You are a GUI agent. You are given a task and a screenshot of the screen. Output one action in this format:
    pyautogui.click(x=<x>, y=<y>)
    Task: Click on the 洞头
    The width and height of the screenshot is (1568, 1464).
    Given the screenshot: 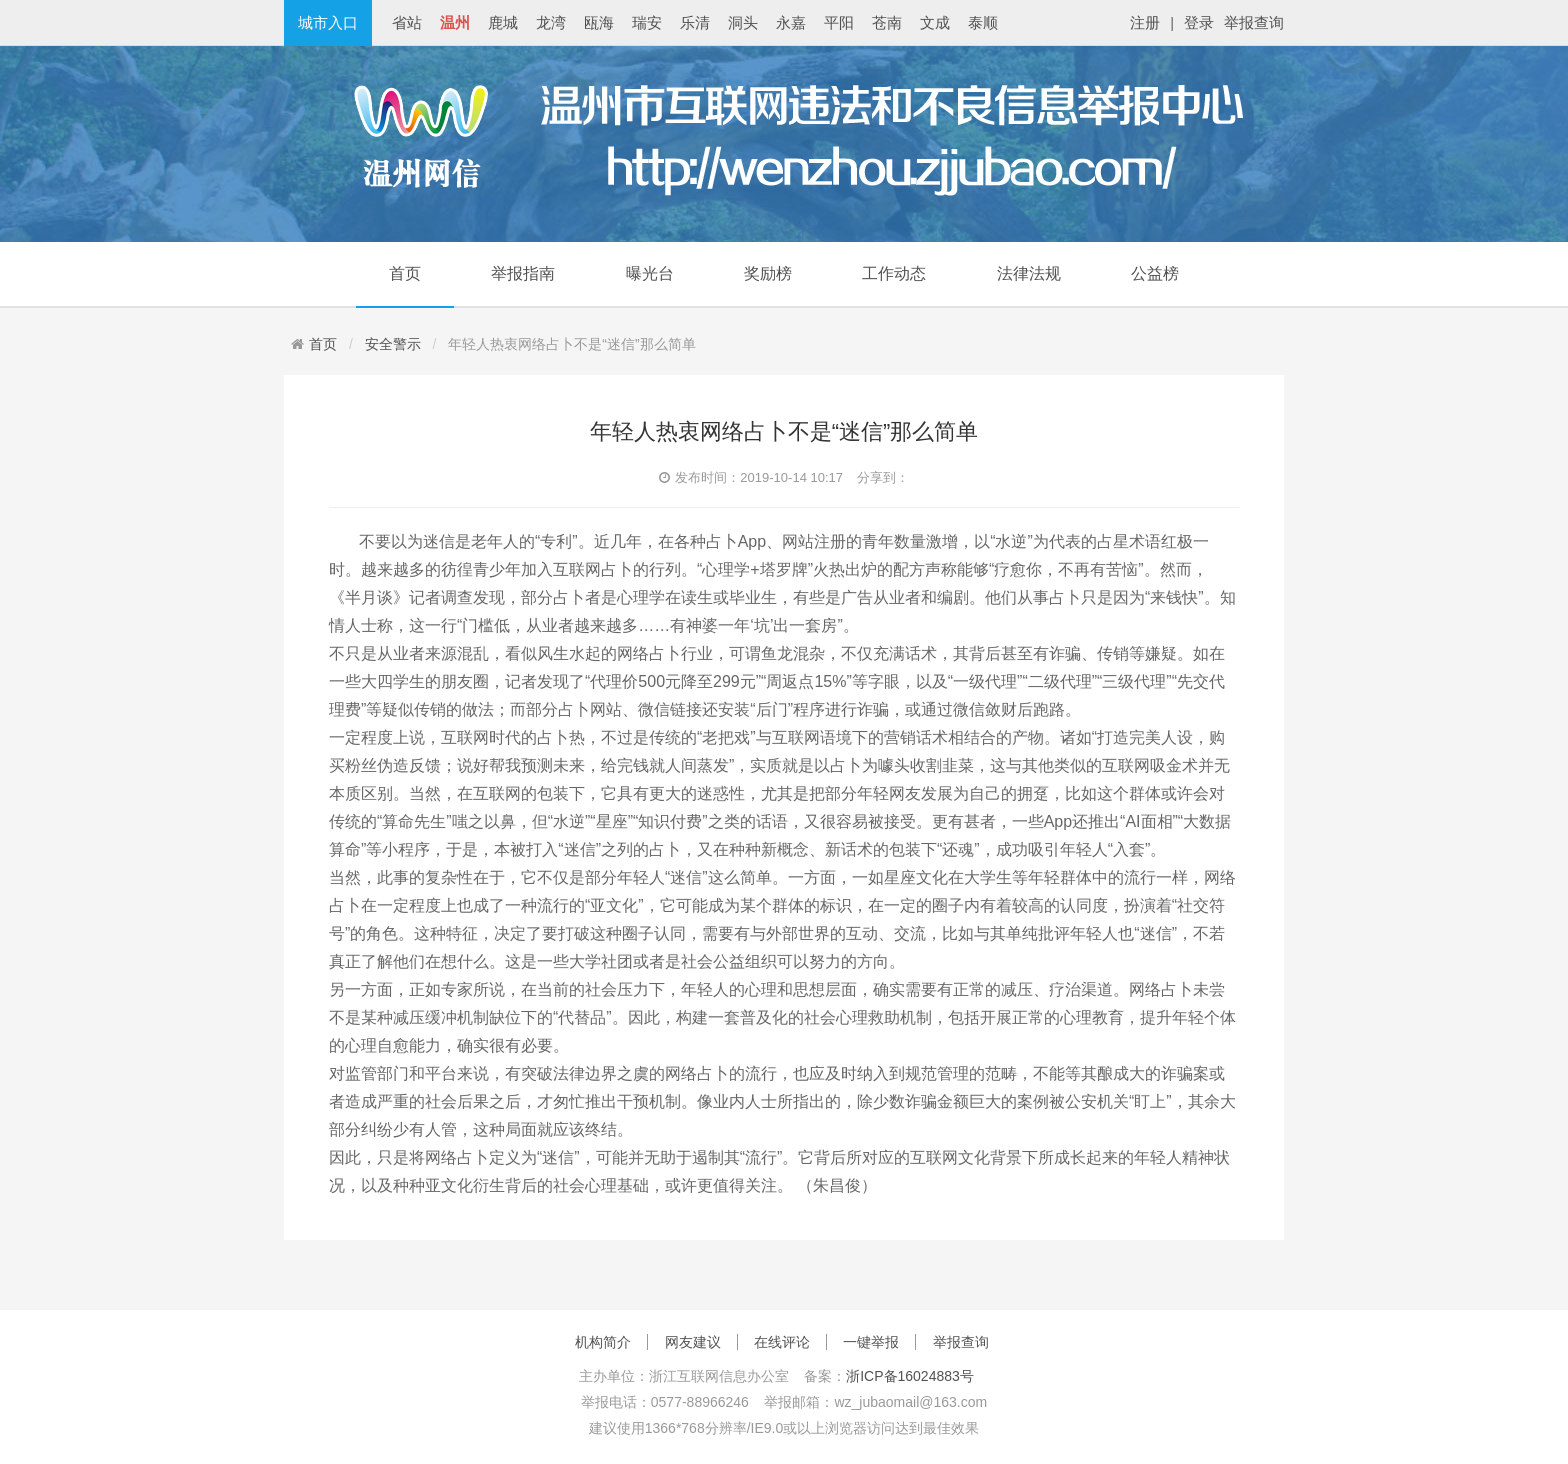 What is the action you would take?
    pyautogui.click(x=743, y=22)
    